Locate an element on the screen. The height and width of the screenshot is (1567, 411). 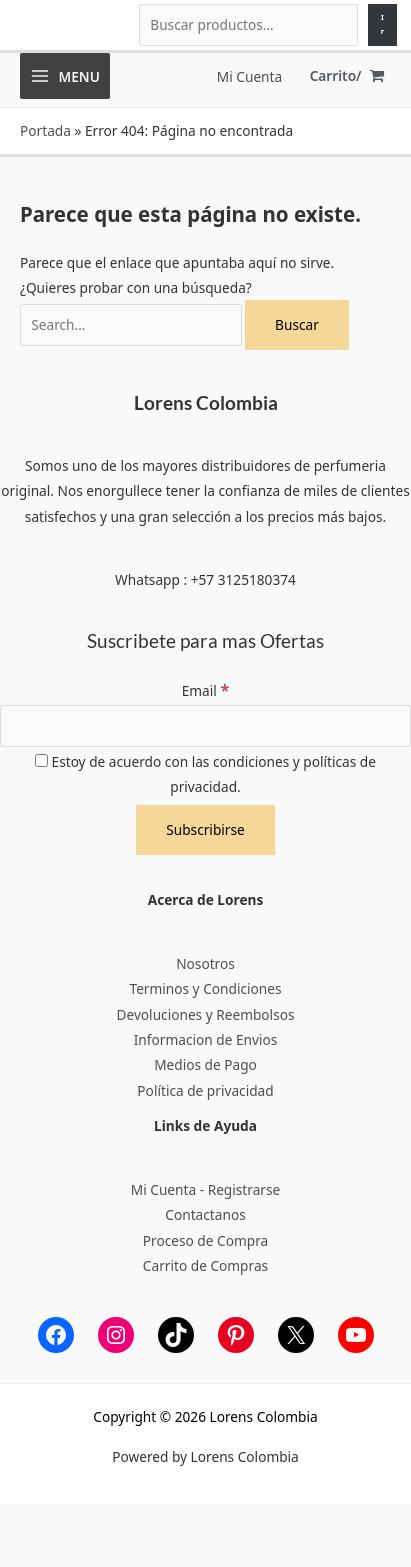
[Email] is located at coordinates (205, 726).